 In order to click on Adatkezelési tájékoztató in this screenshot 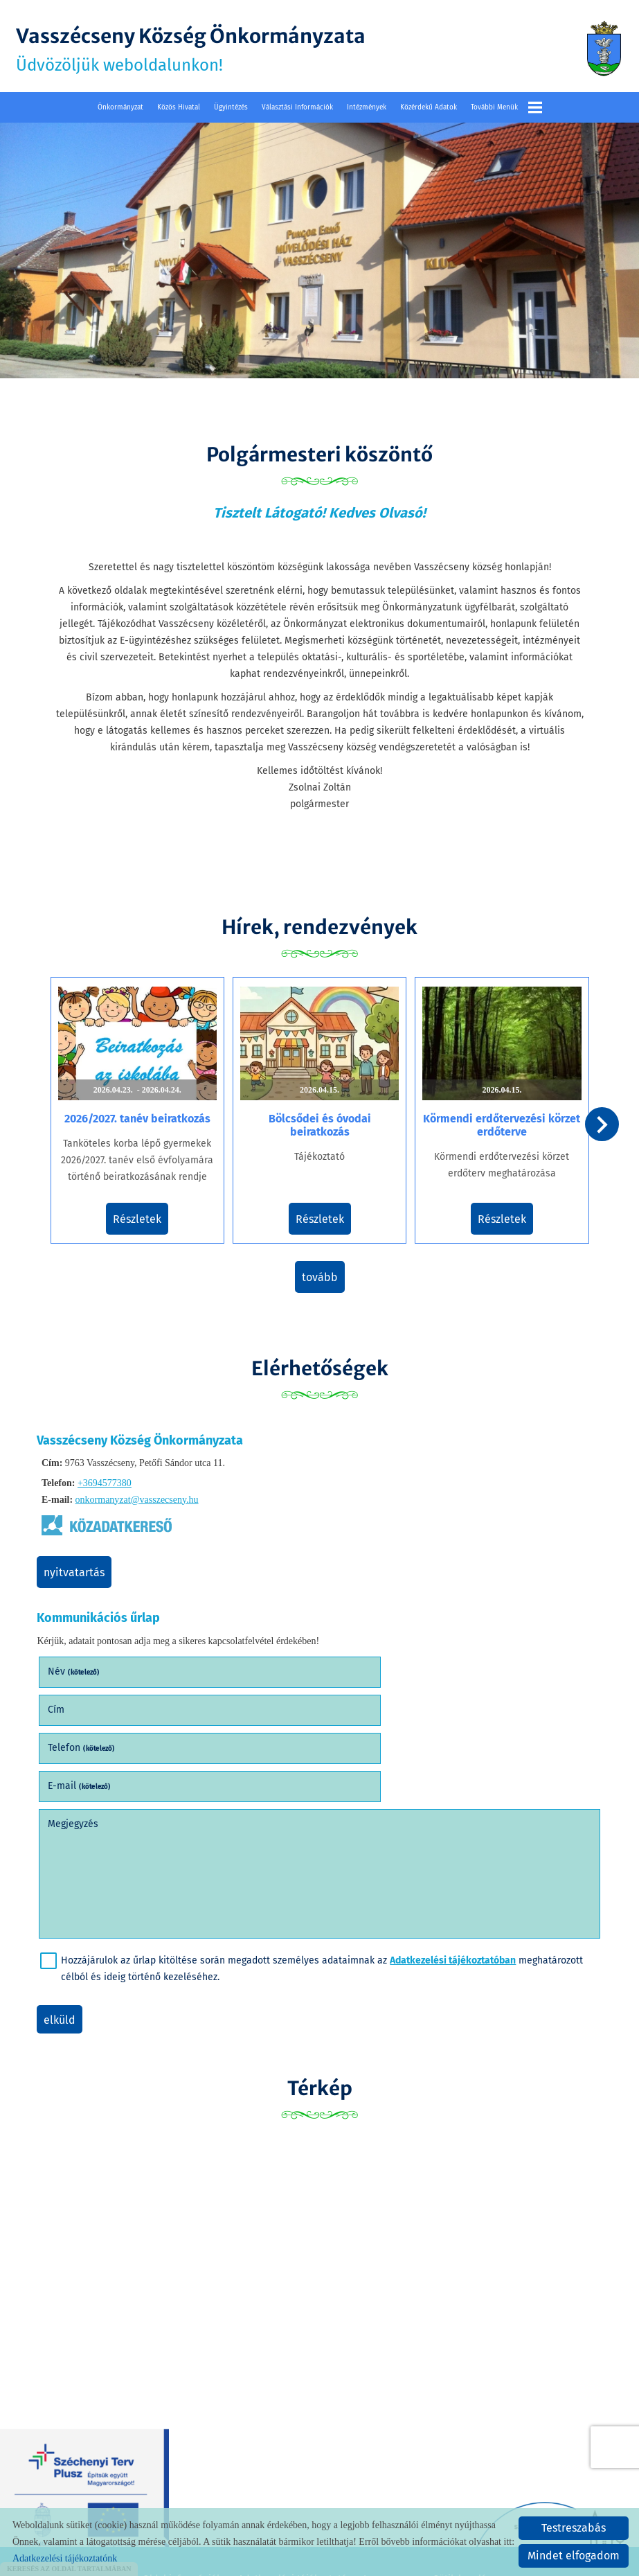, I will do `click(292, 2491)`.